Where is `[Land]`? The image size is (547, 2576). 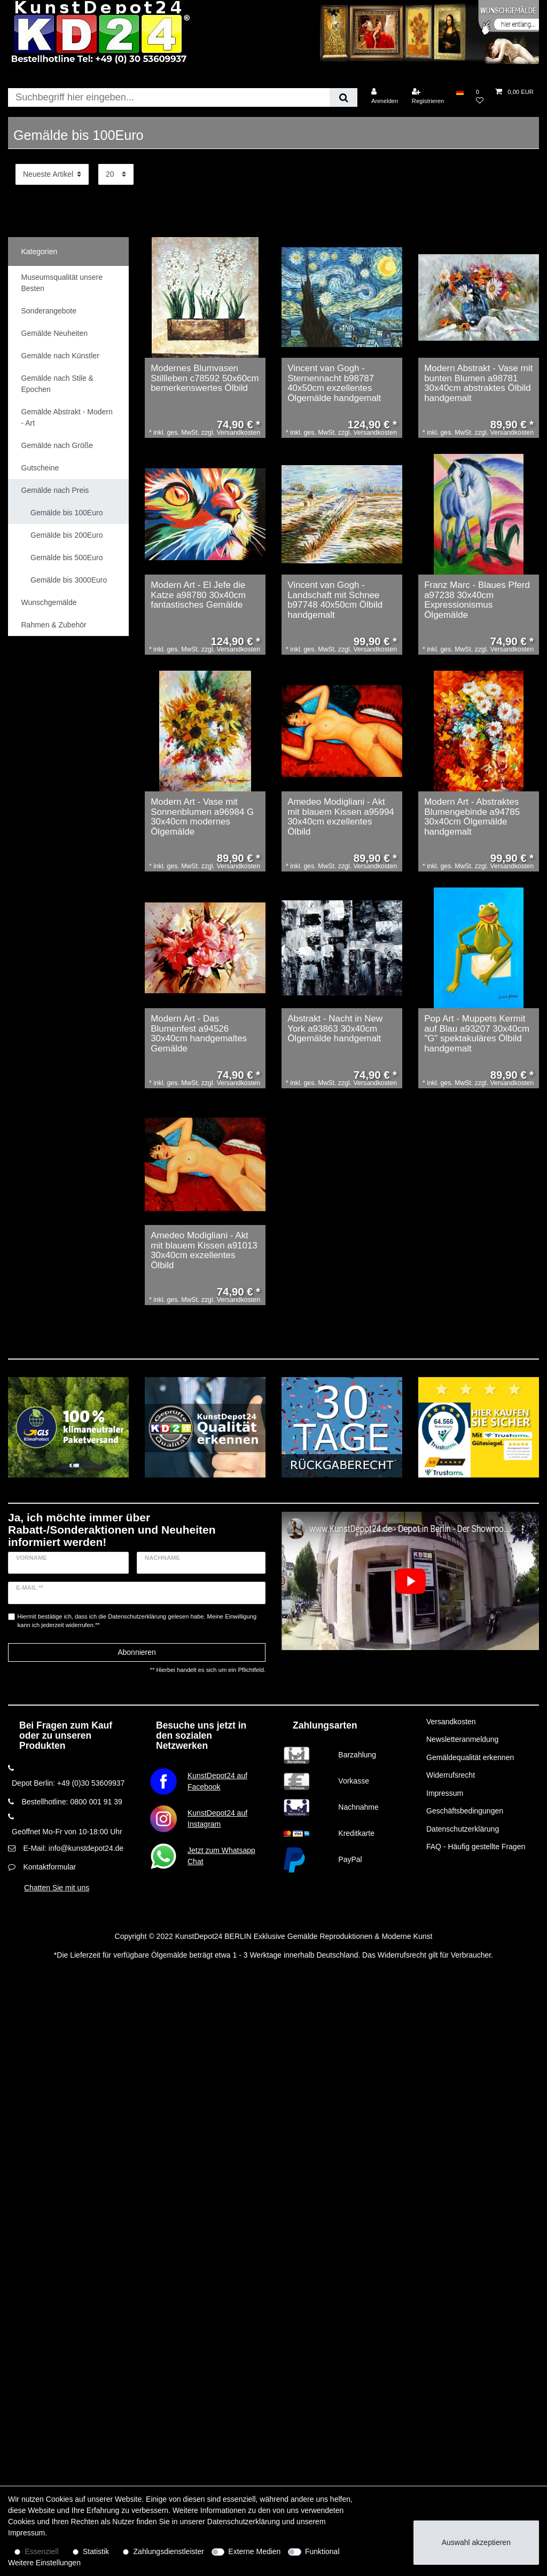
[Land] is located at coordinates (460, 91).